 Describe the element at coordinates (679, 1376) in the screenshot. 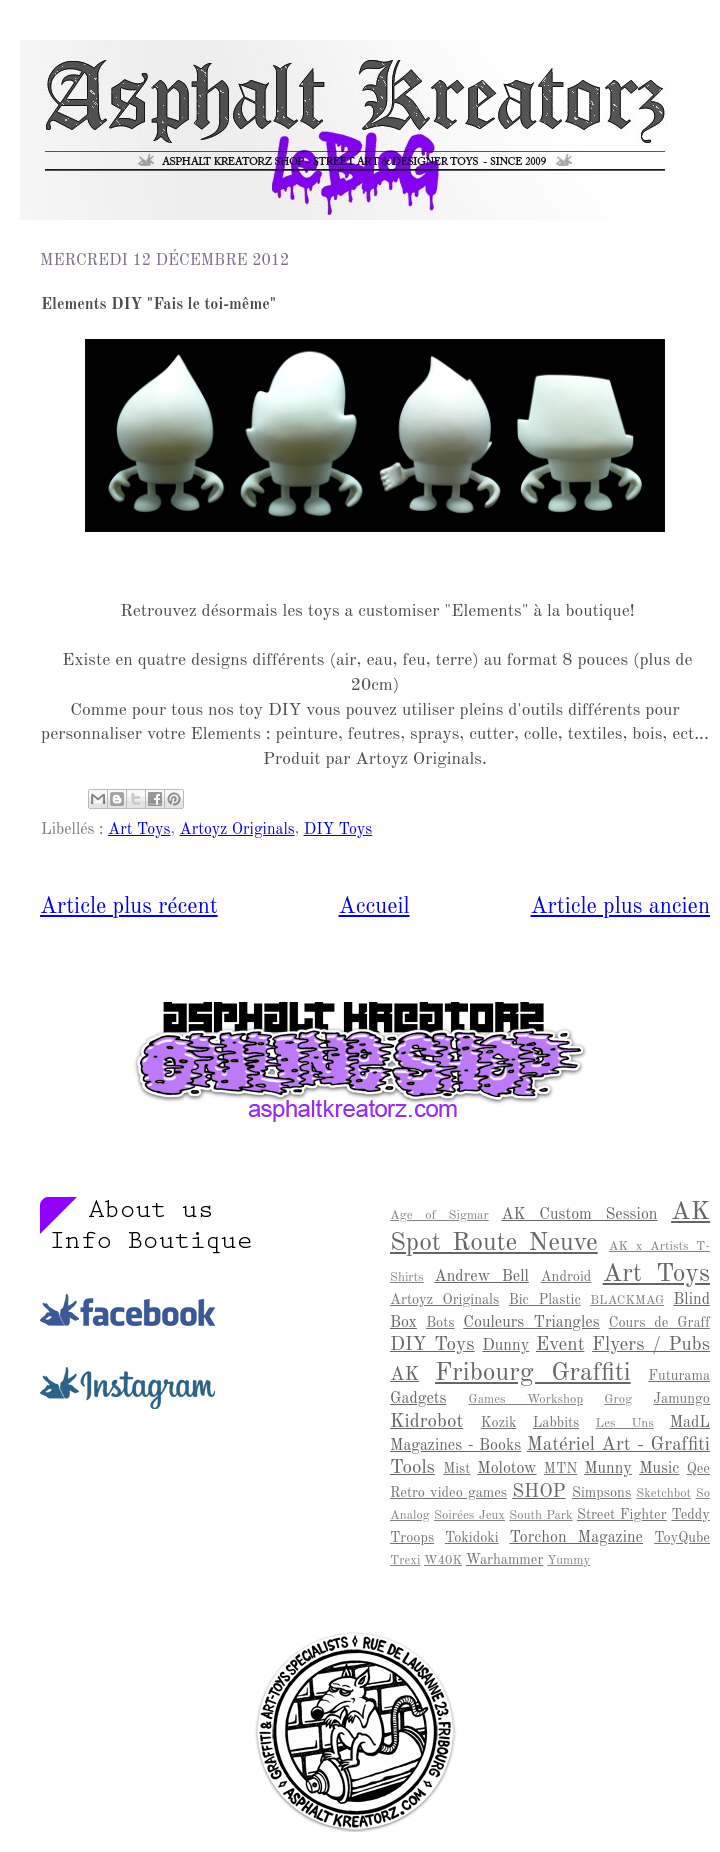

I see `Futurama` at that location.